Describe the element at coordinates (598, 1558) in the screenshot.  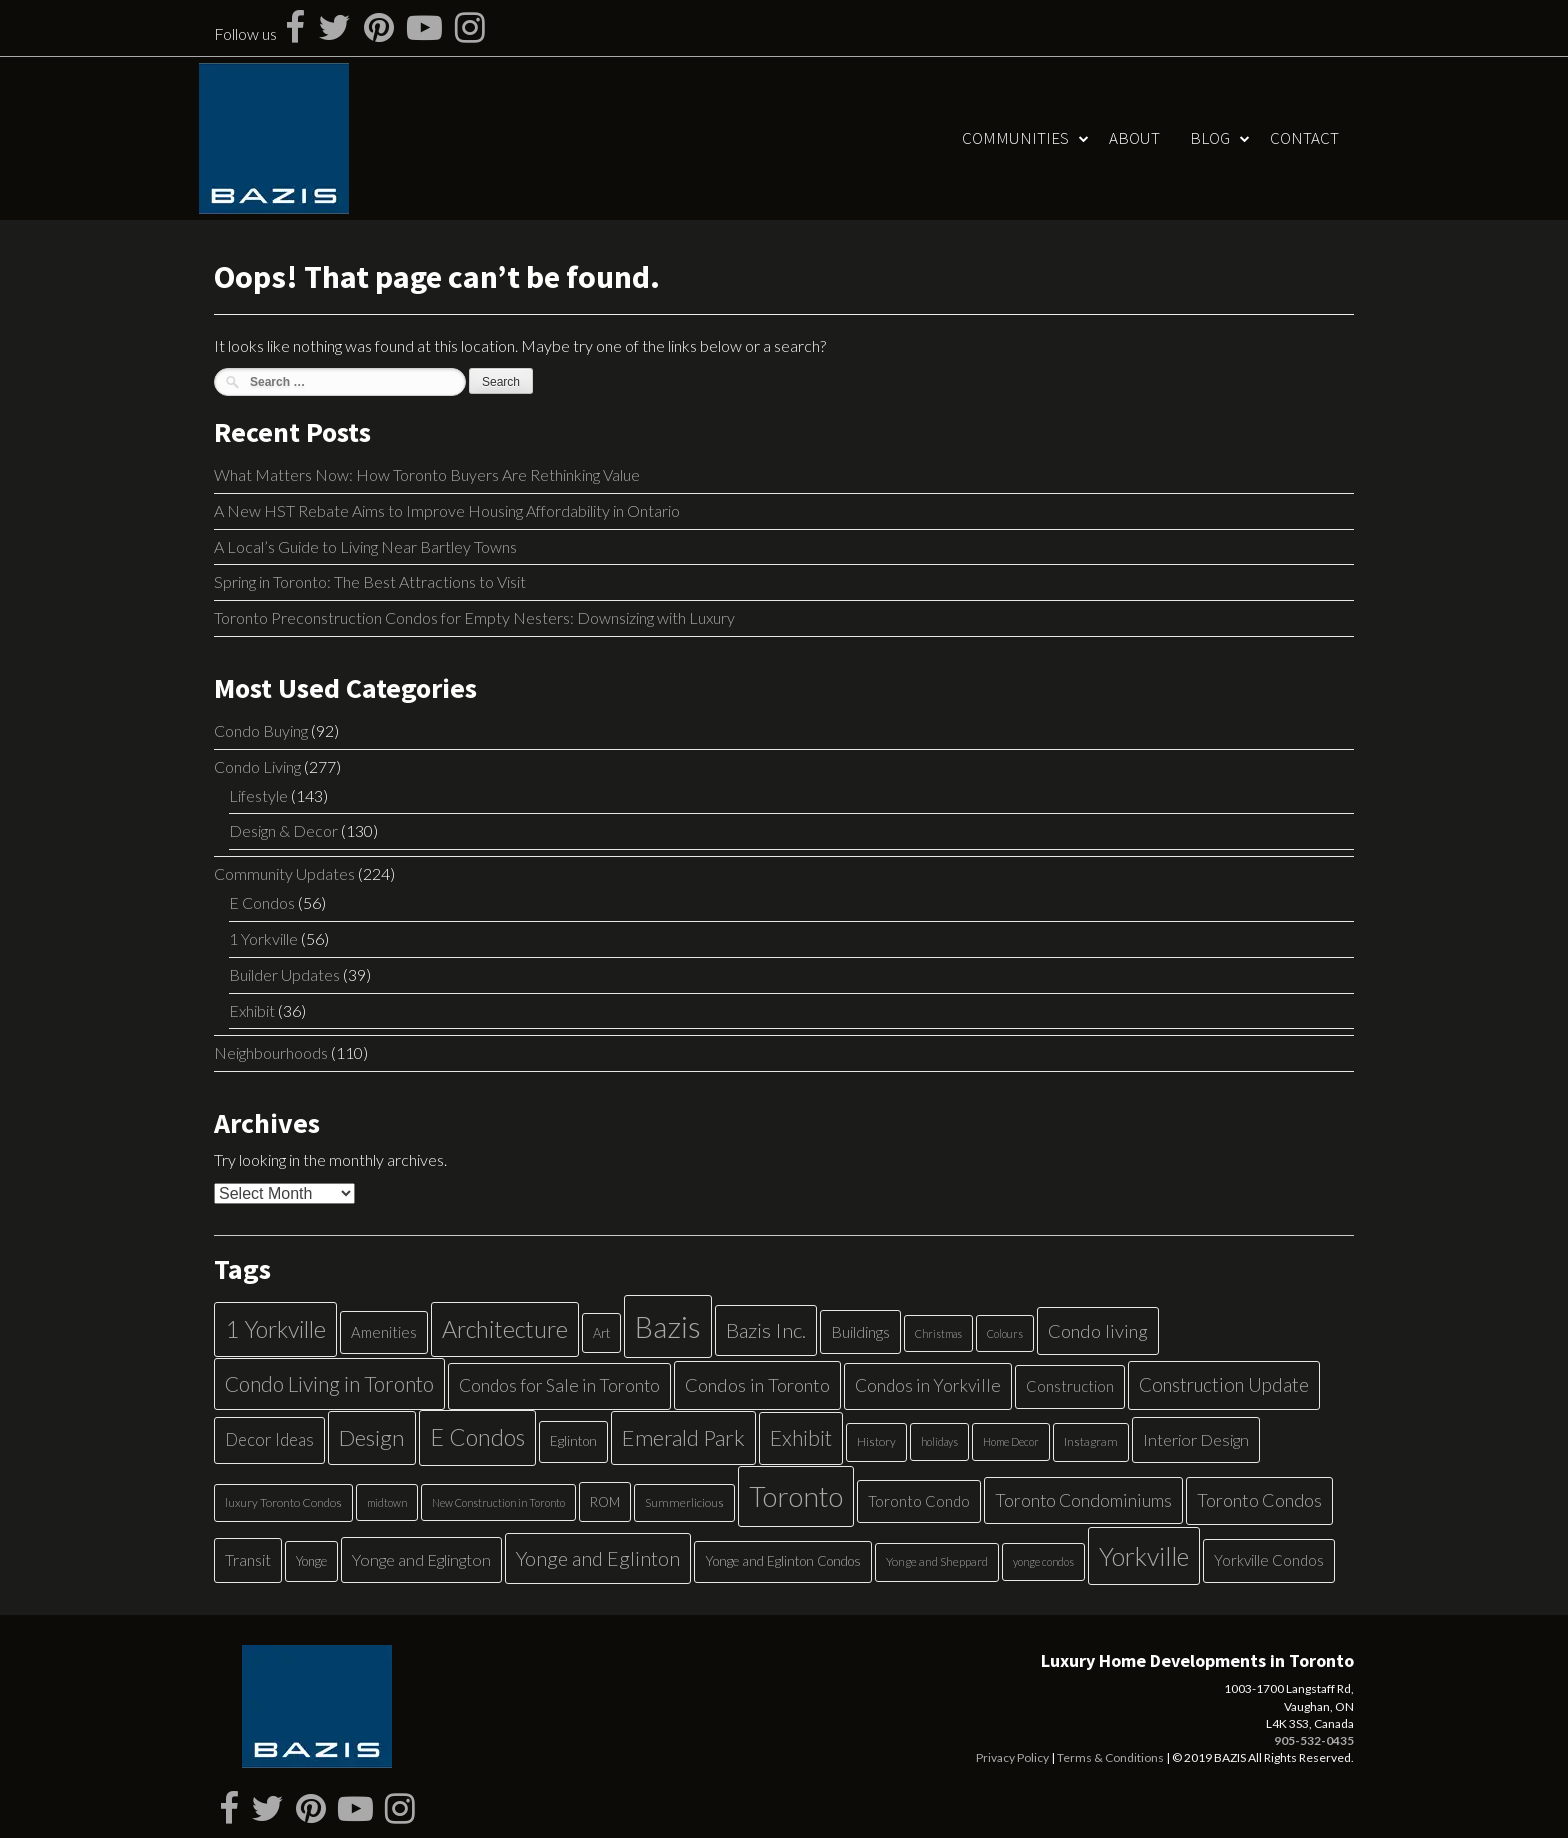
I see `Yonge and Eglinton [Yonge and Eglinton (22 items)]` at that location.